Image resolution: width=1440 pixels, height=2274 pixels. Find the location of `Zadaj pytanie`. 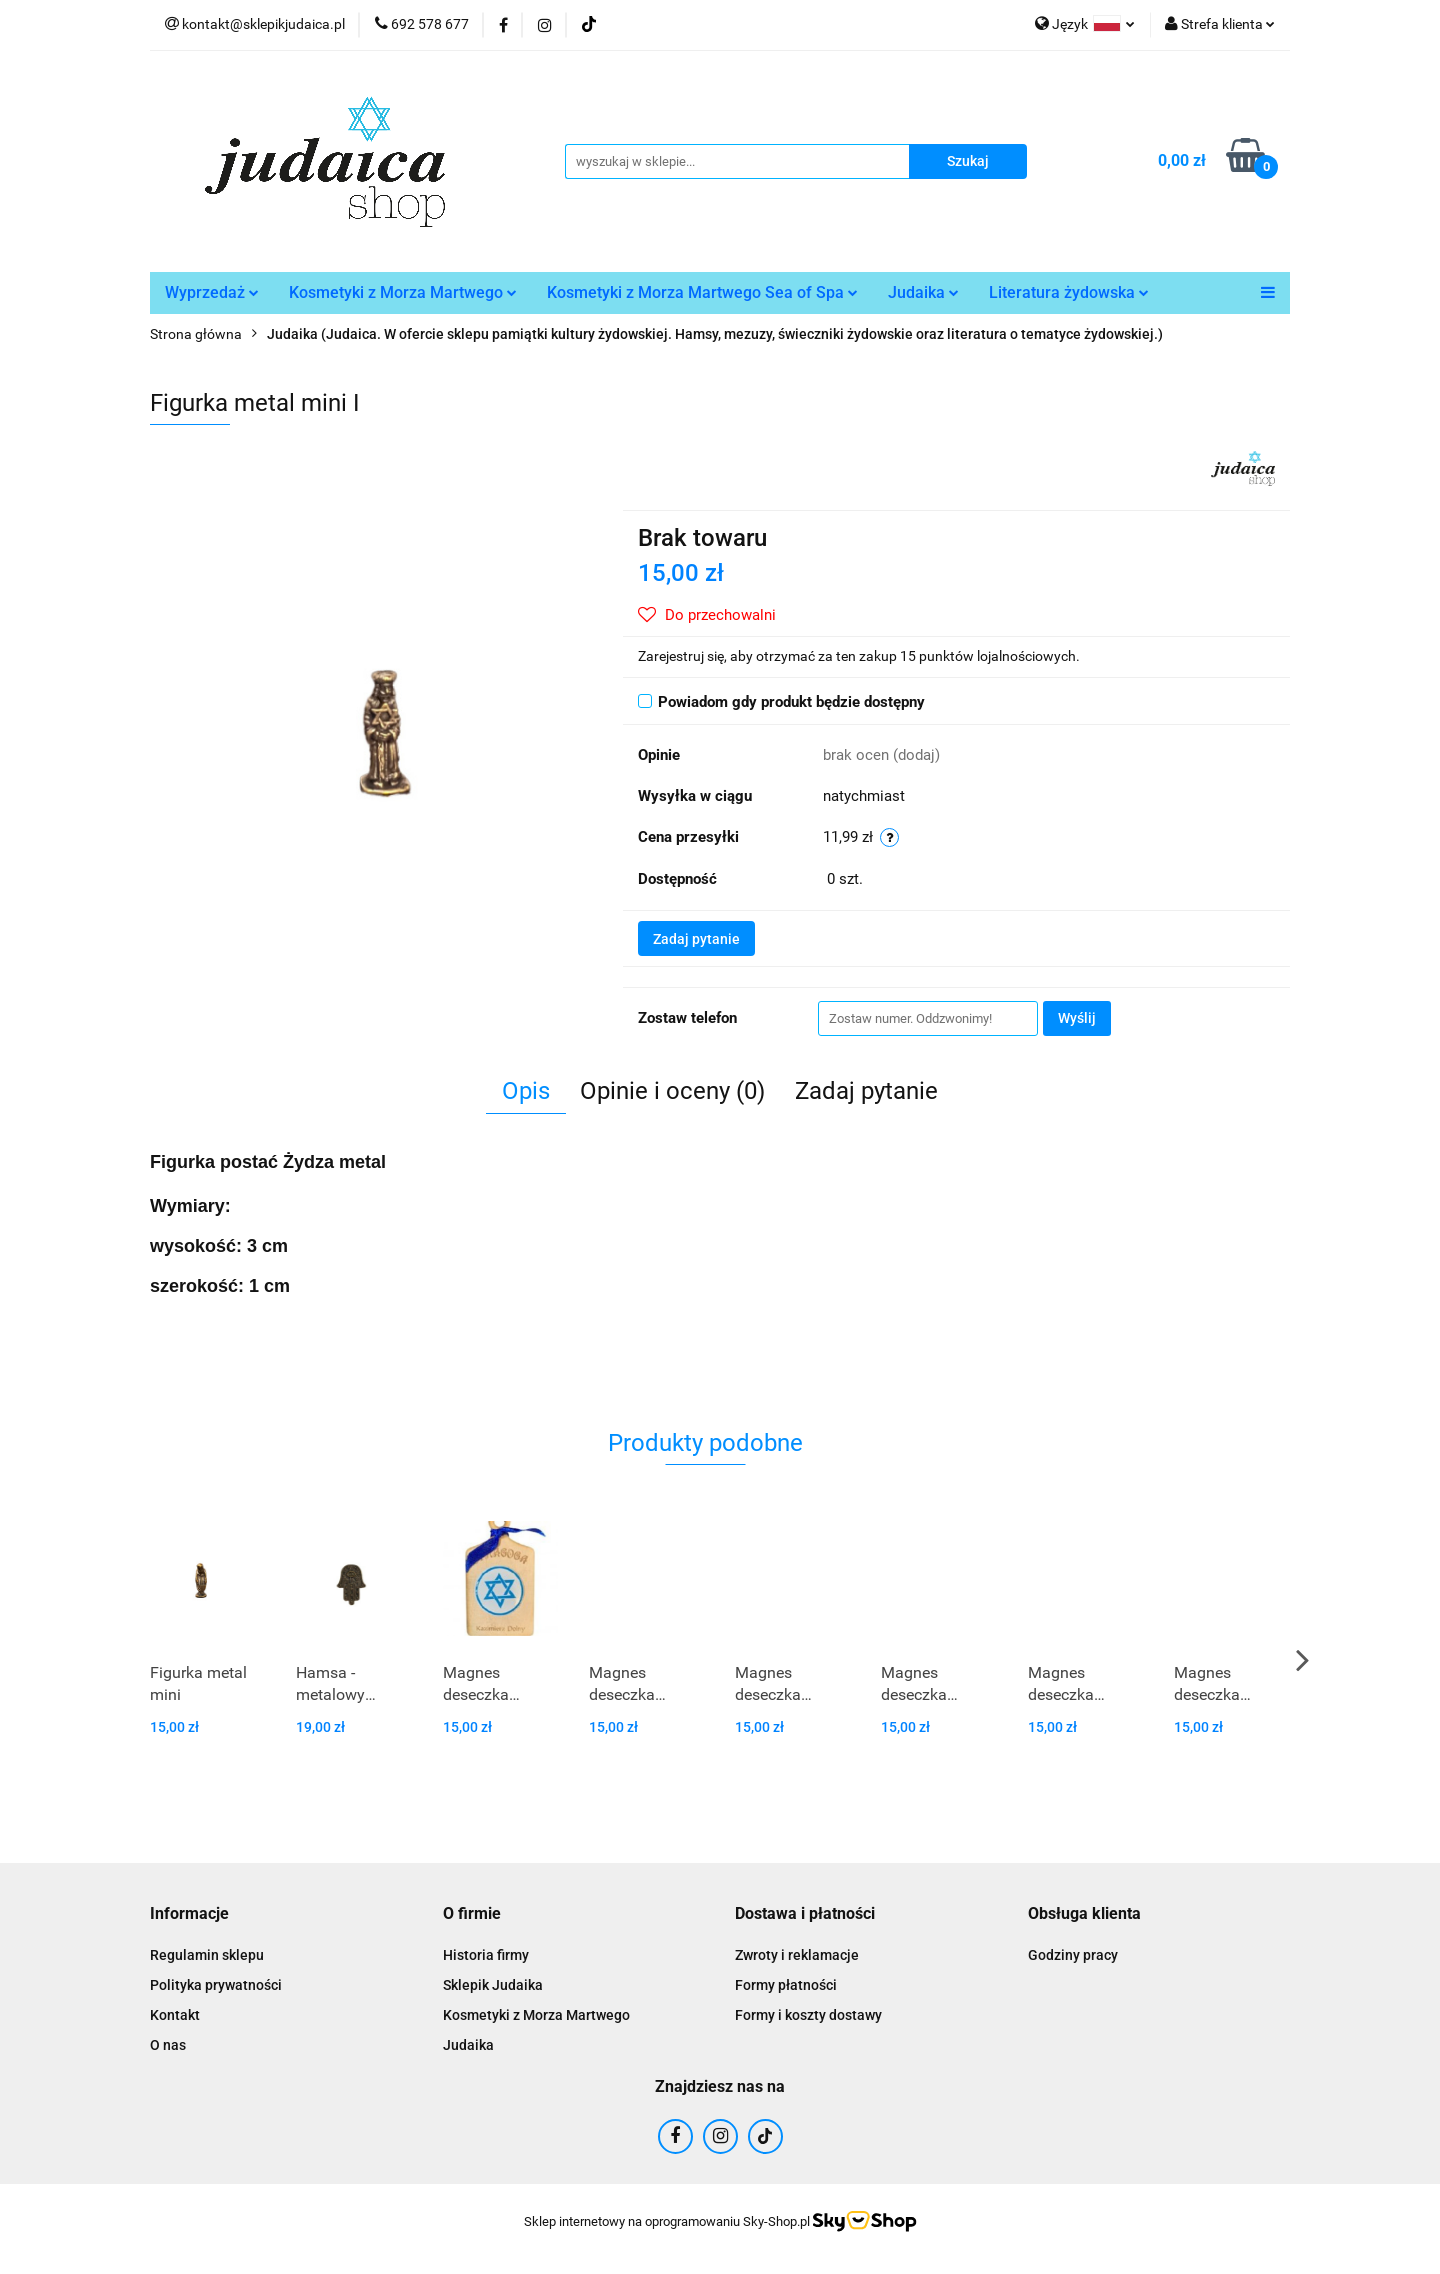

Zadaj pytanie is located at coordinates (696, 939).